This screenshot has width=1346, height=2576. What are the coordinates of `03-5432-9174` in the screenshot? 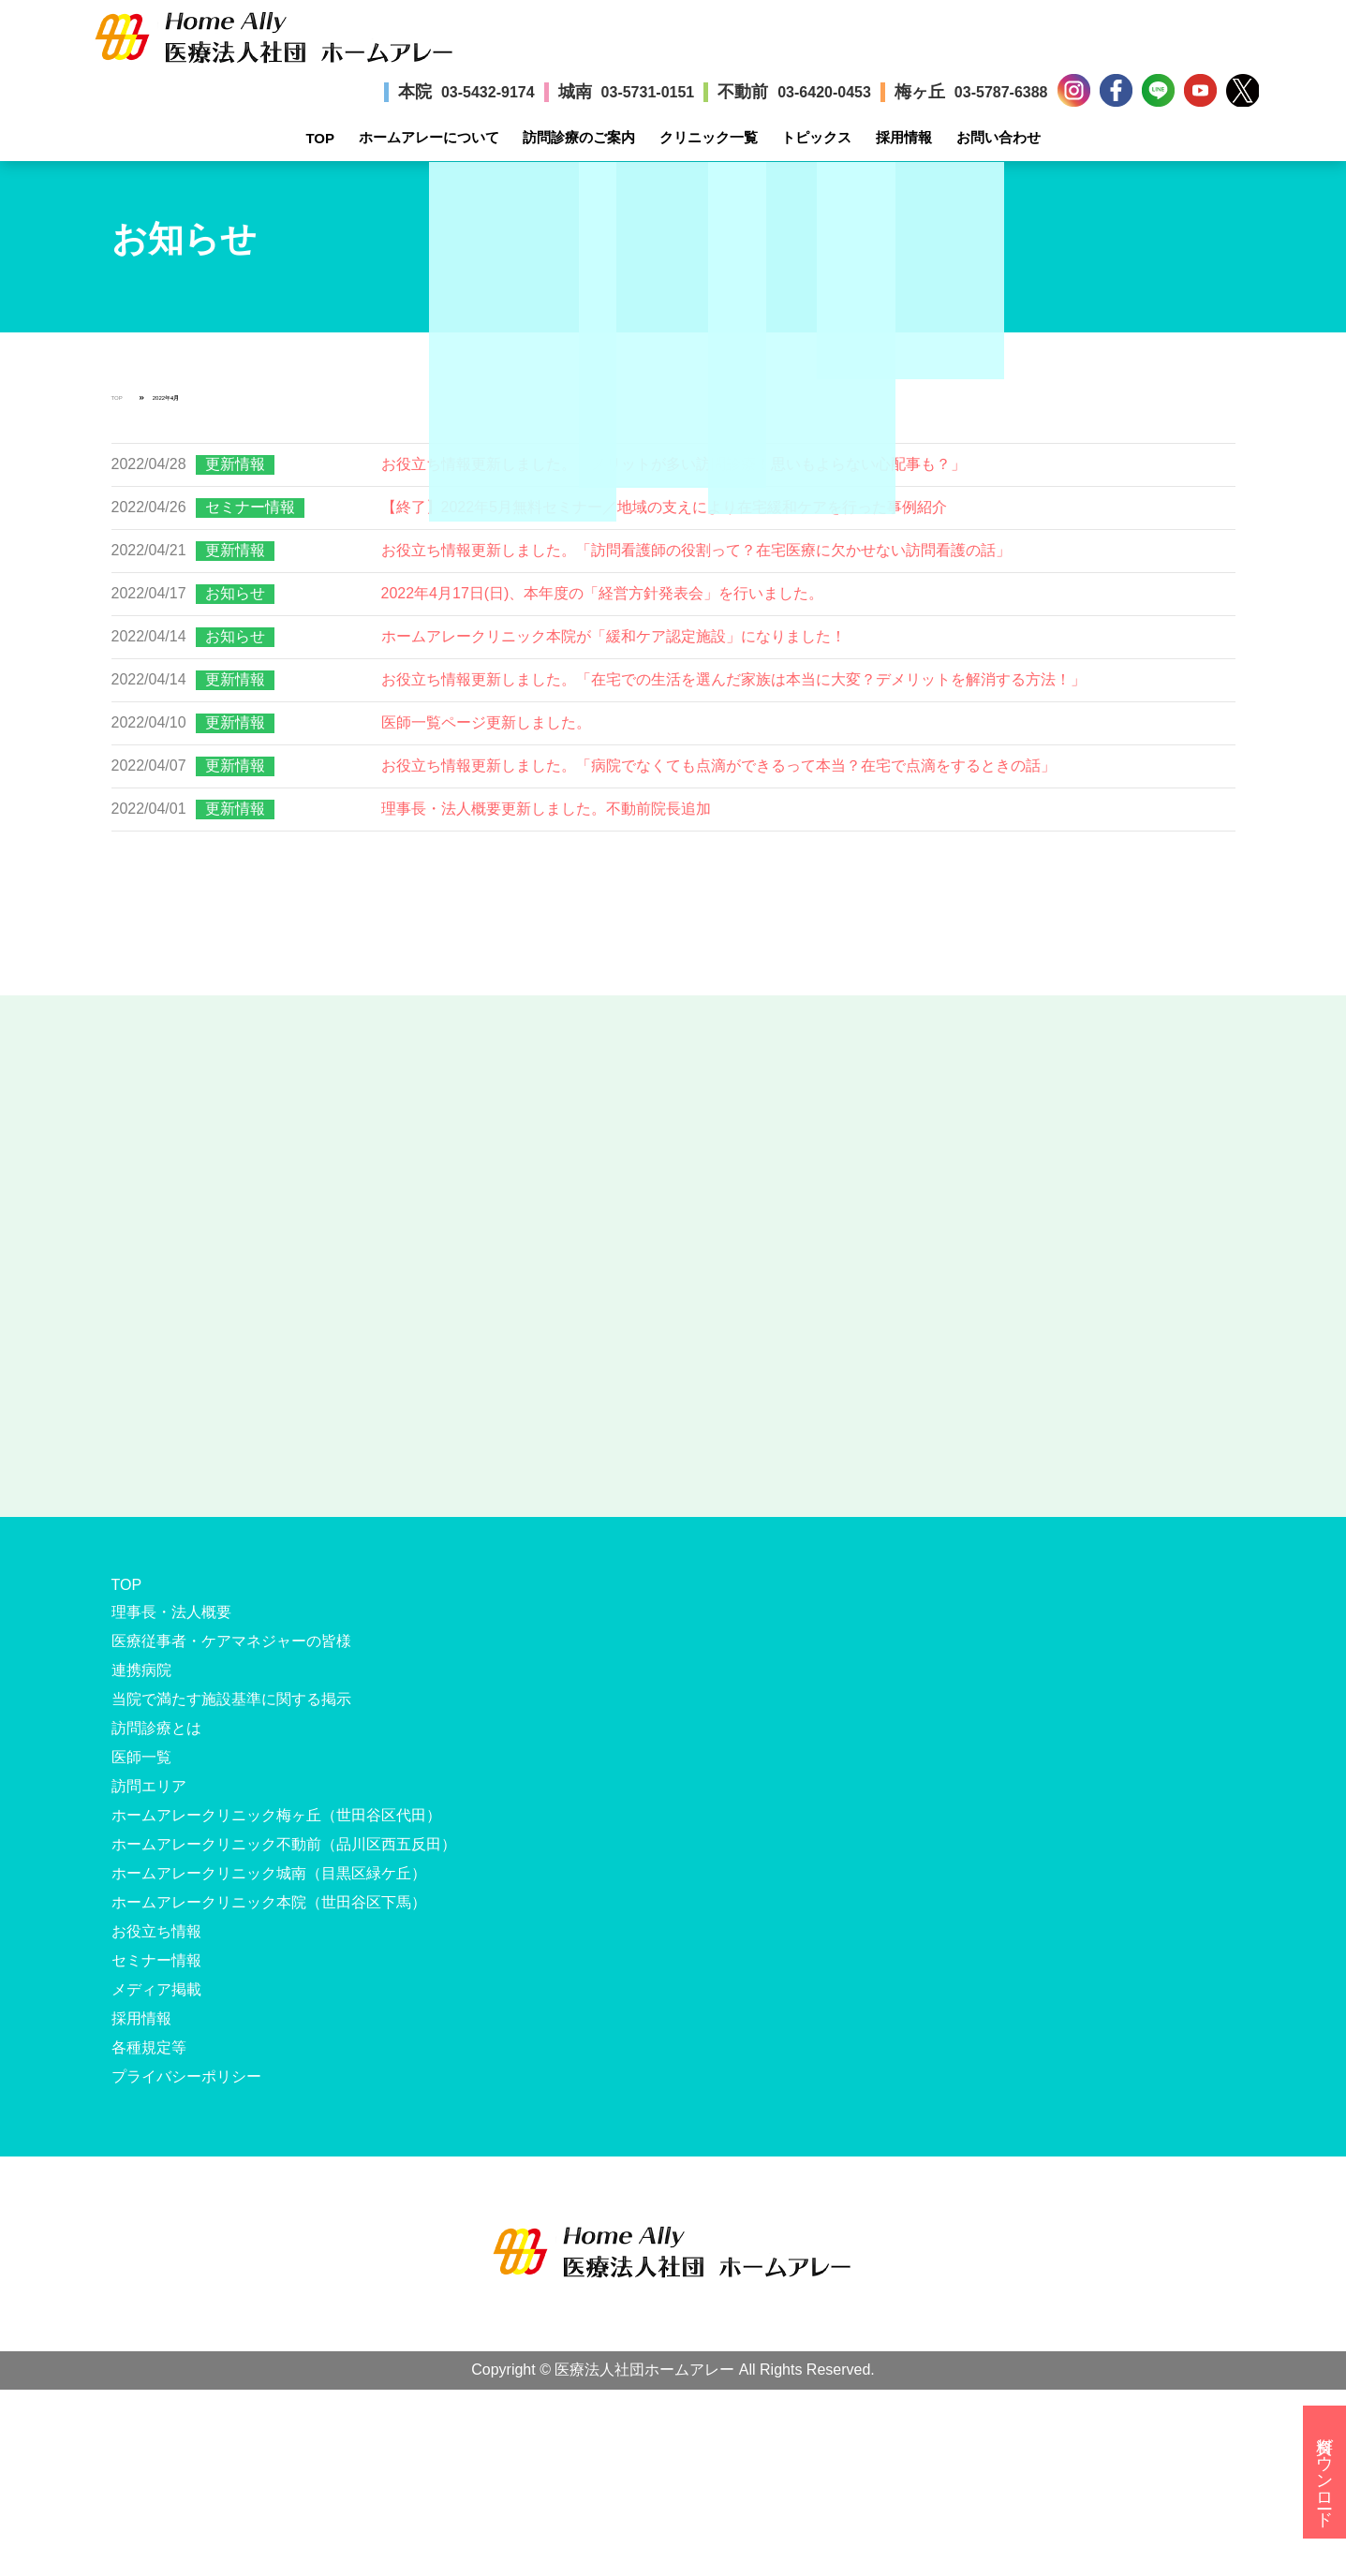 It's located at (488, 92).